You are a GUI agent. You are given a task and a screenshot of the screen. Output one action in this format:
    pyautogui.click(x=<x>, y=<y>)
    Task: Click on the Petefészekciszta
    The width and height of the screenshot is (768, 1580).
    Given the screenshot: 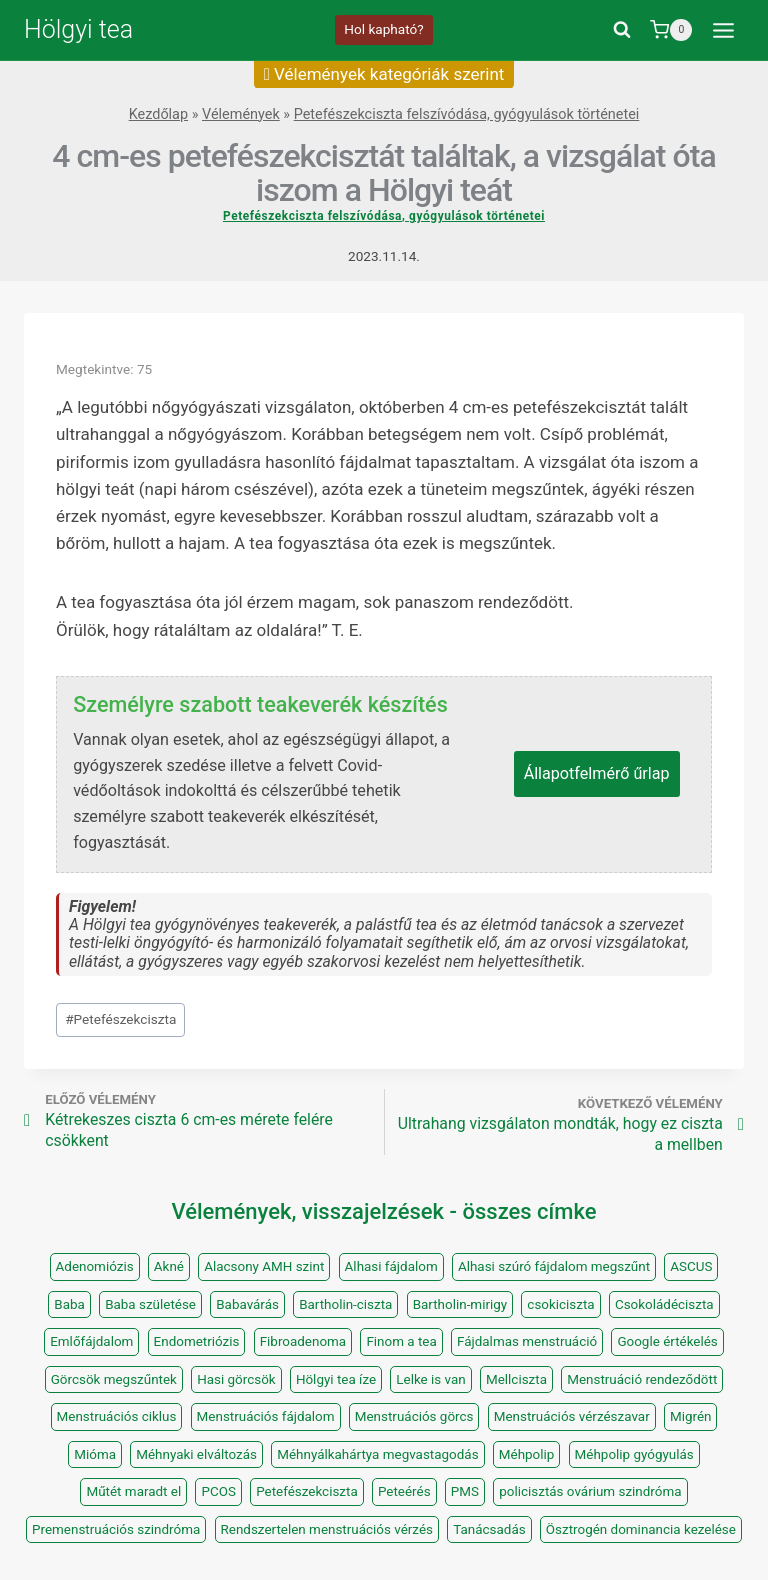 What is the action you would take?
    pyautogui.click(x=120, y=1019)
    